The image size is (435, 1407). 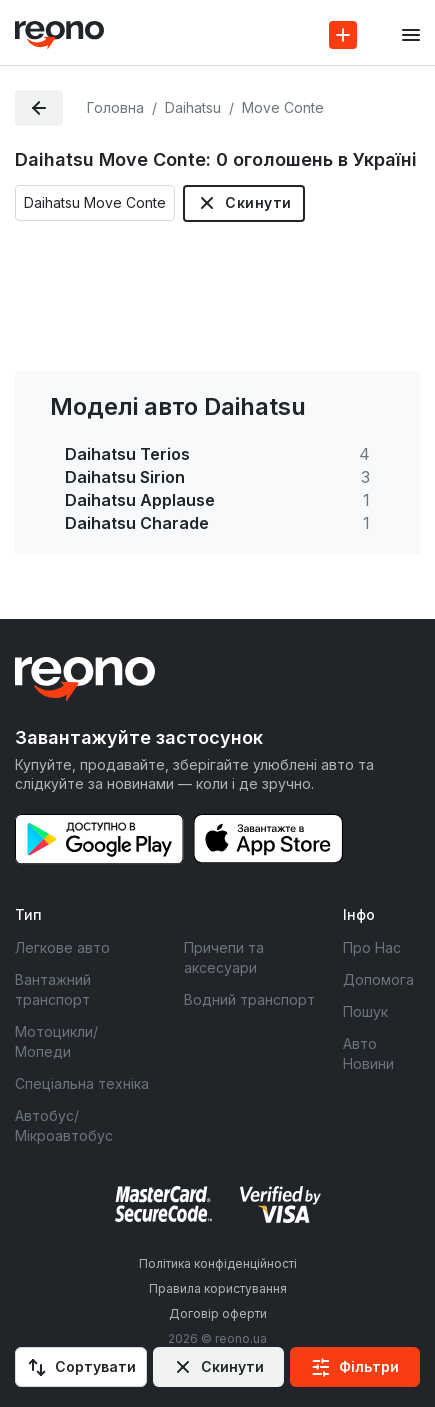 I want to click on Фільтри, so click(x=369, y=1366).